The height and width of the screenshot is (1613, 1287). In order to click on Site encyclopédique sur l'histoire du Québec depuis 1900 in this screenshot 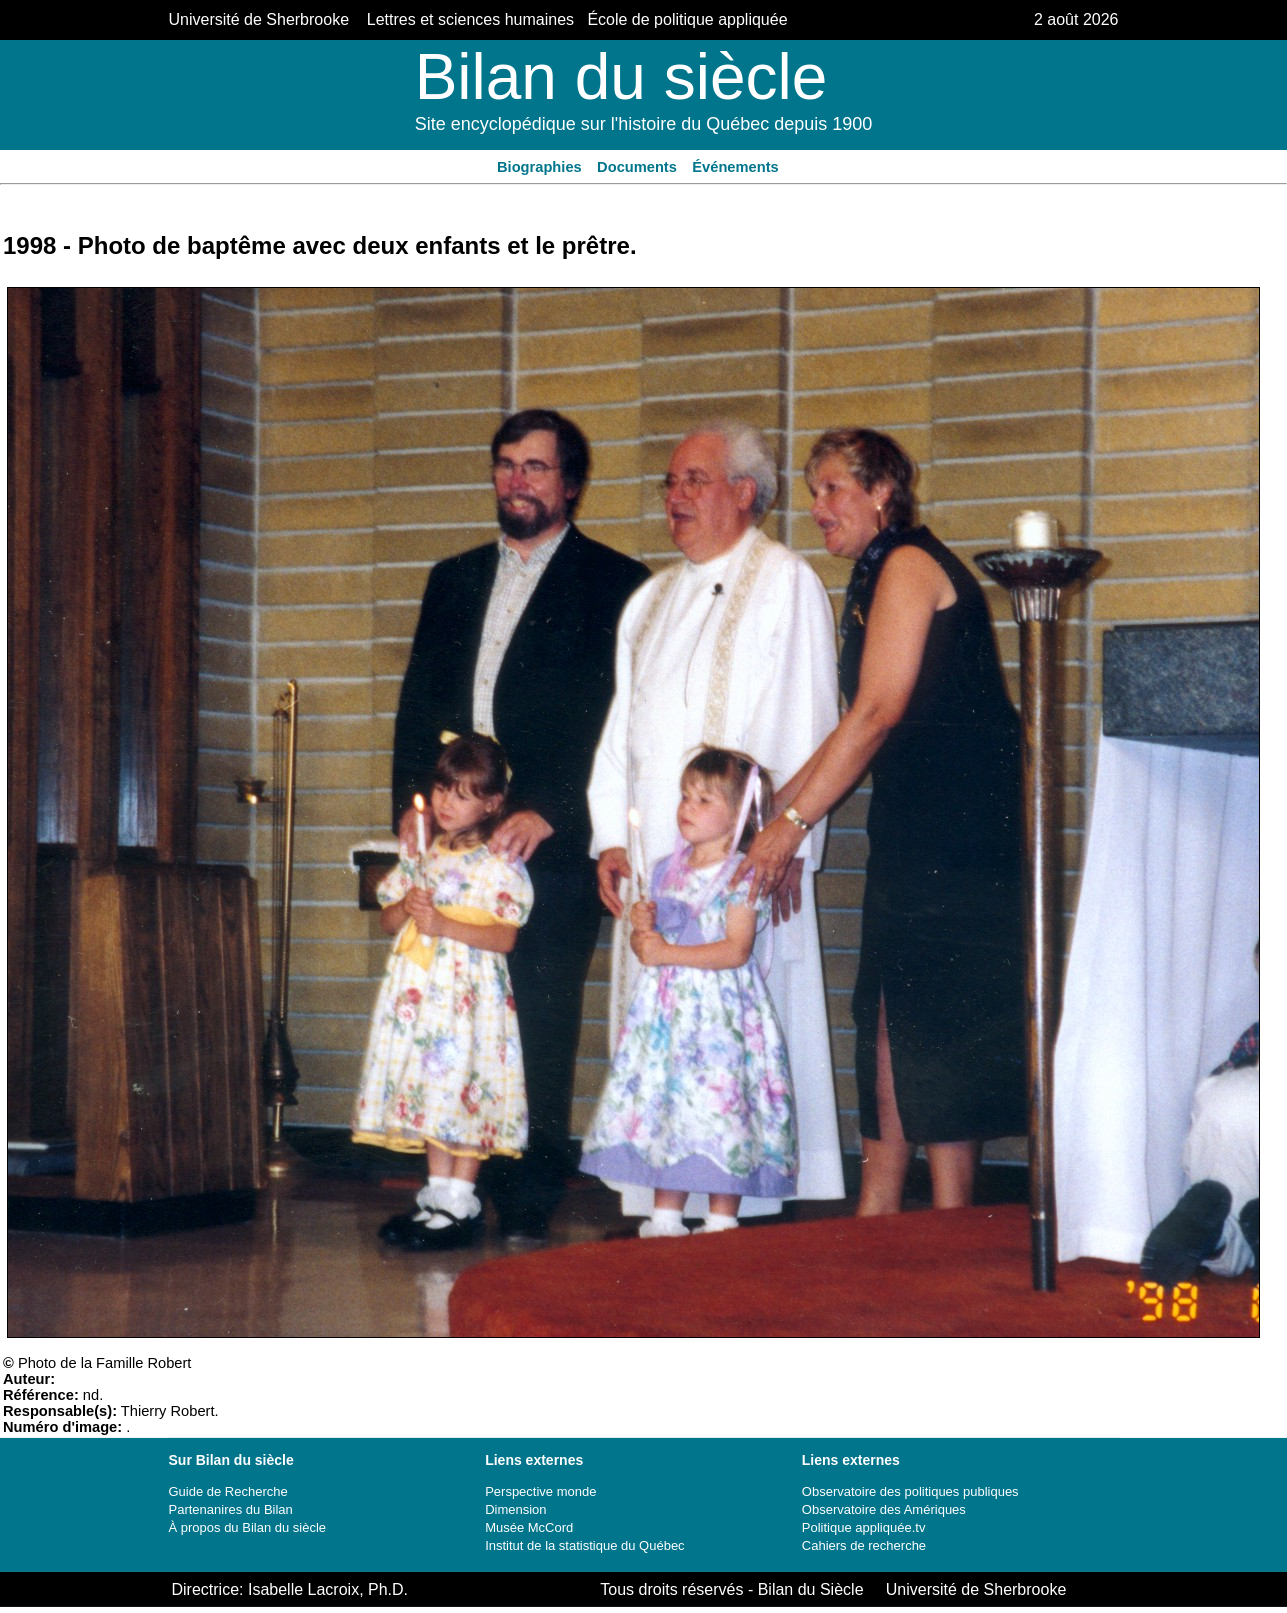, I will do `click(644, 124)`.